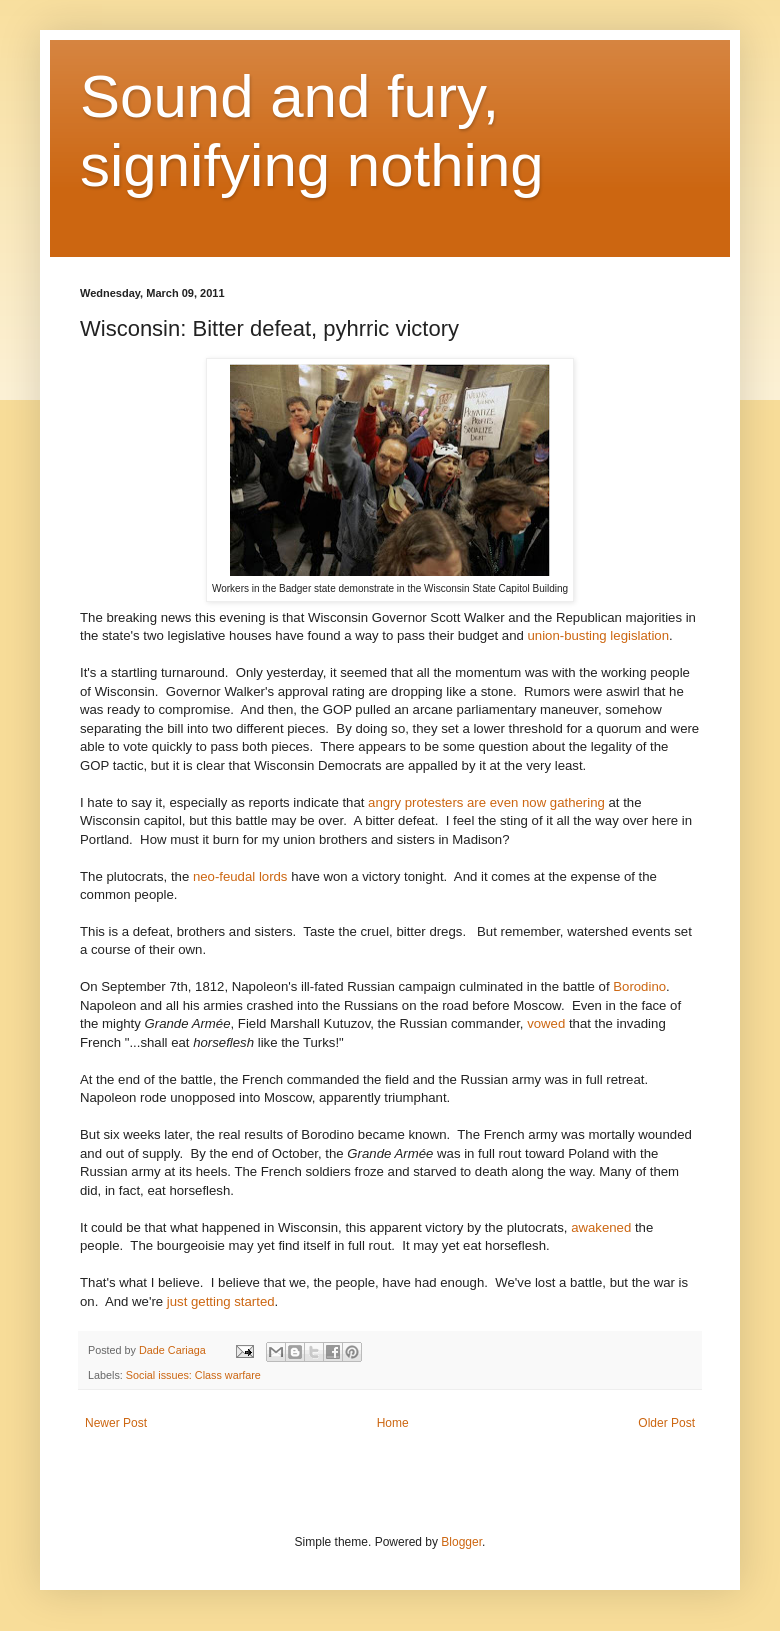 This screenshot has height=1631, width=780. I want to click on Newer Post, so click(116, 1423).